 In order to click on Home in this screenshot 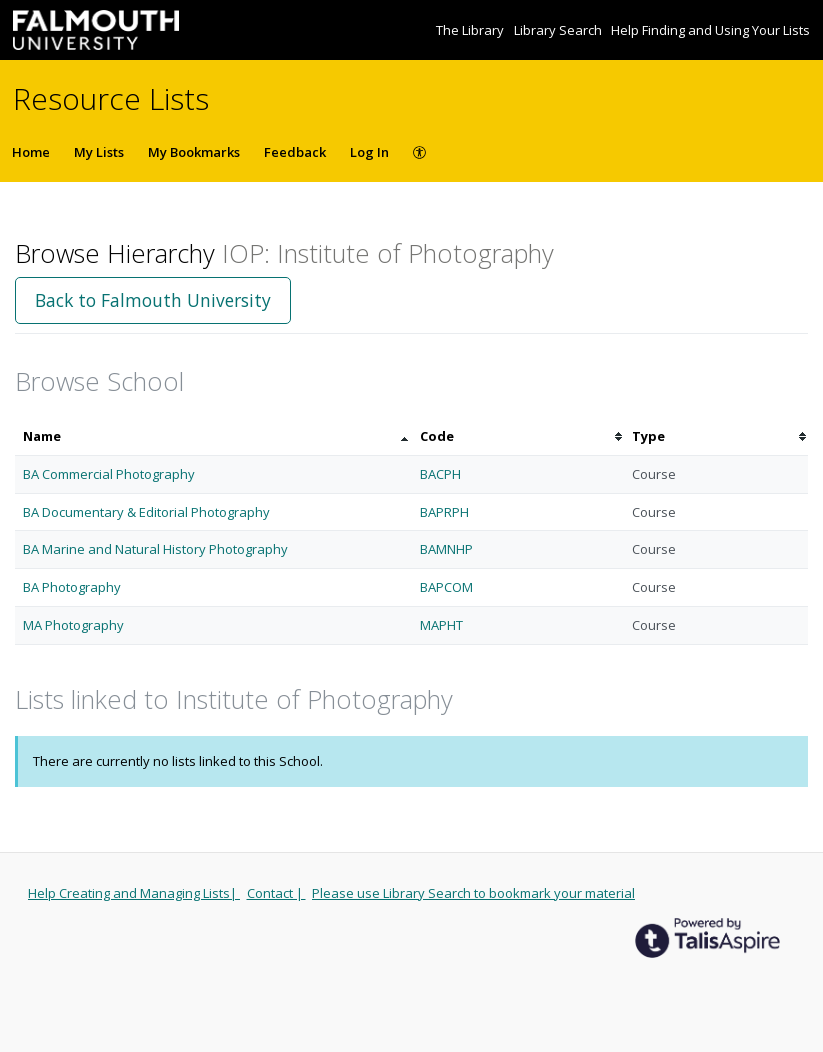, I will do `click(31, 152)`.